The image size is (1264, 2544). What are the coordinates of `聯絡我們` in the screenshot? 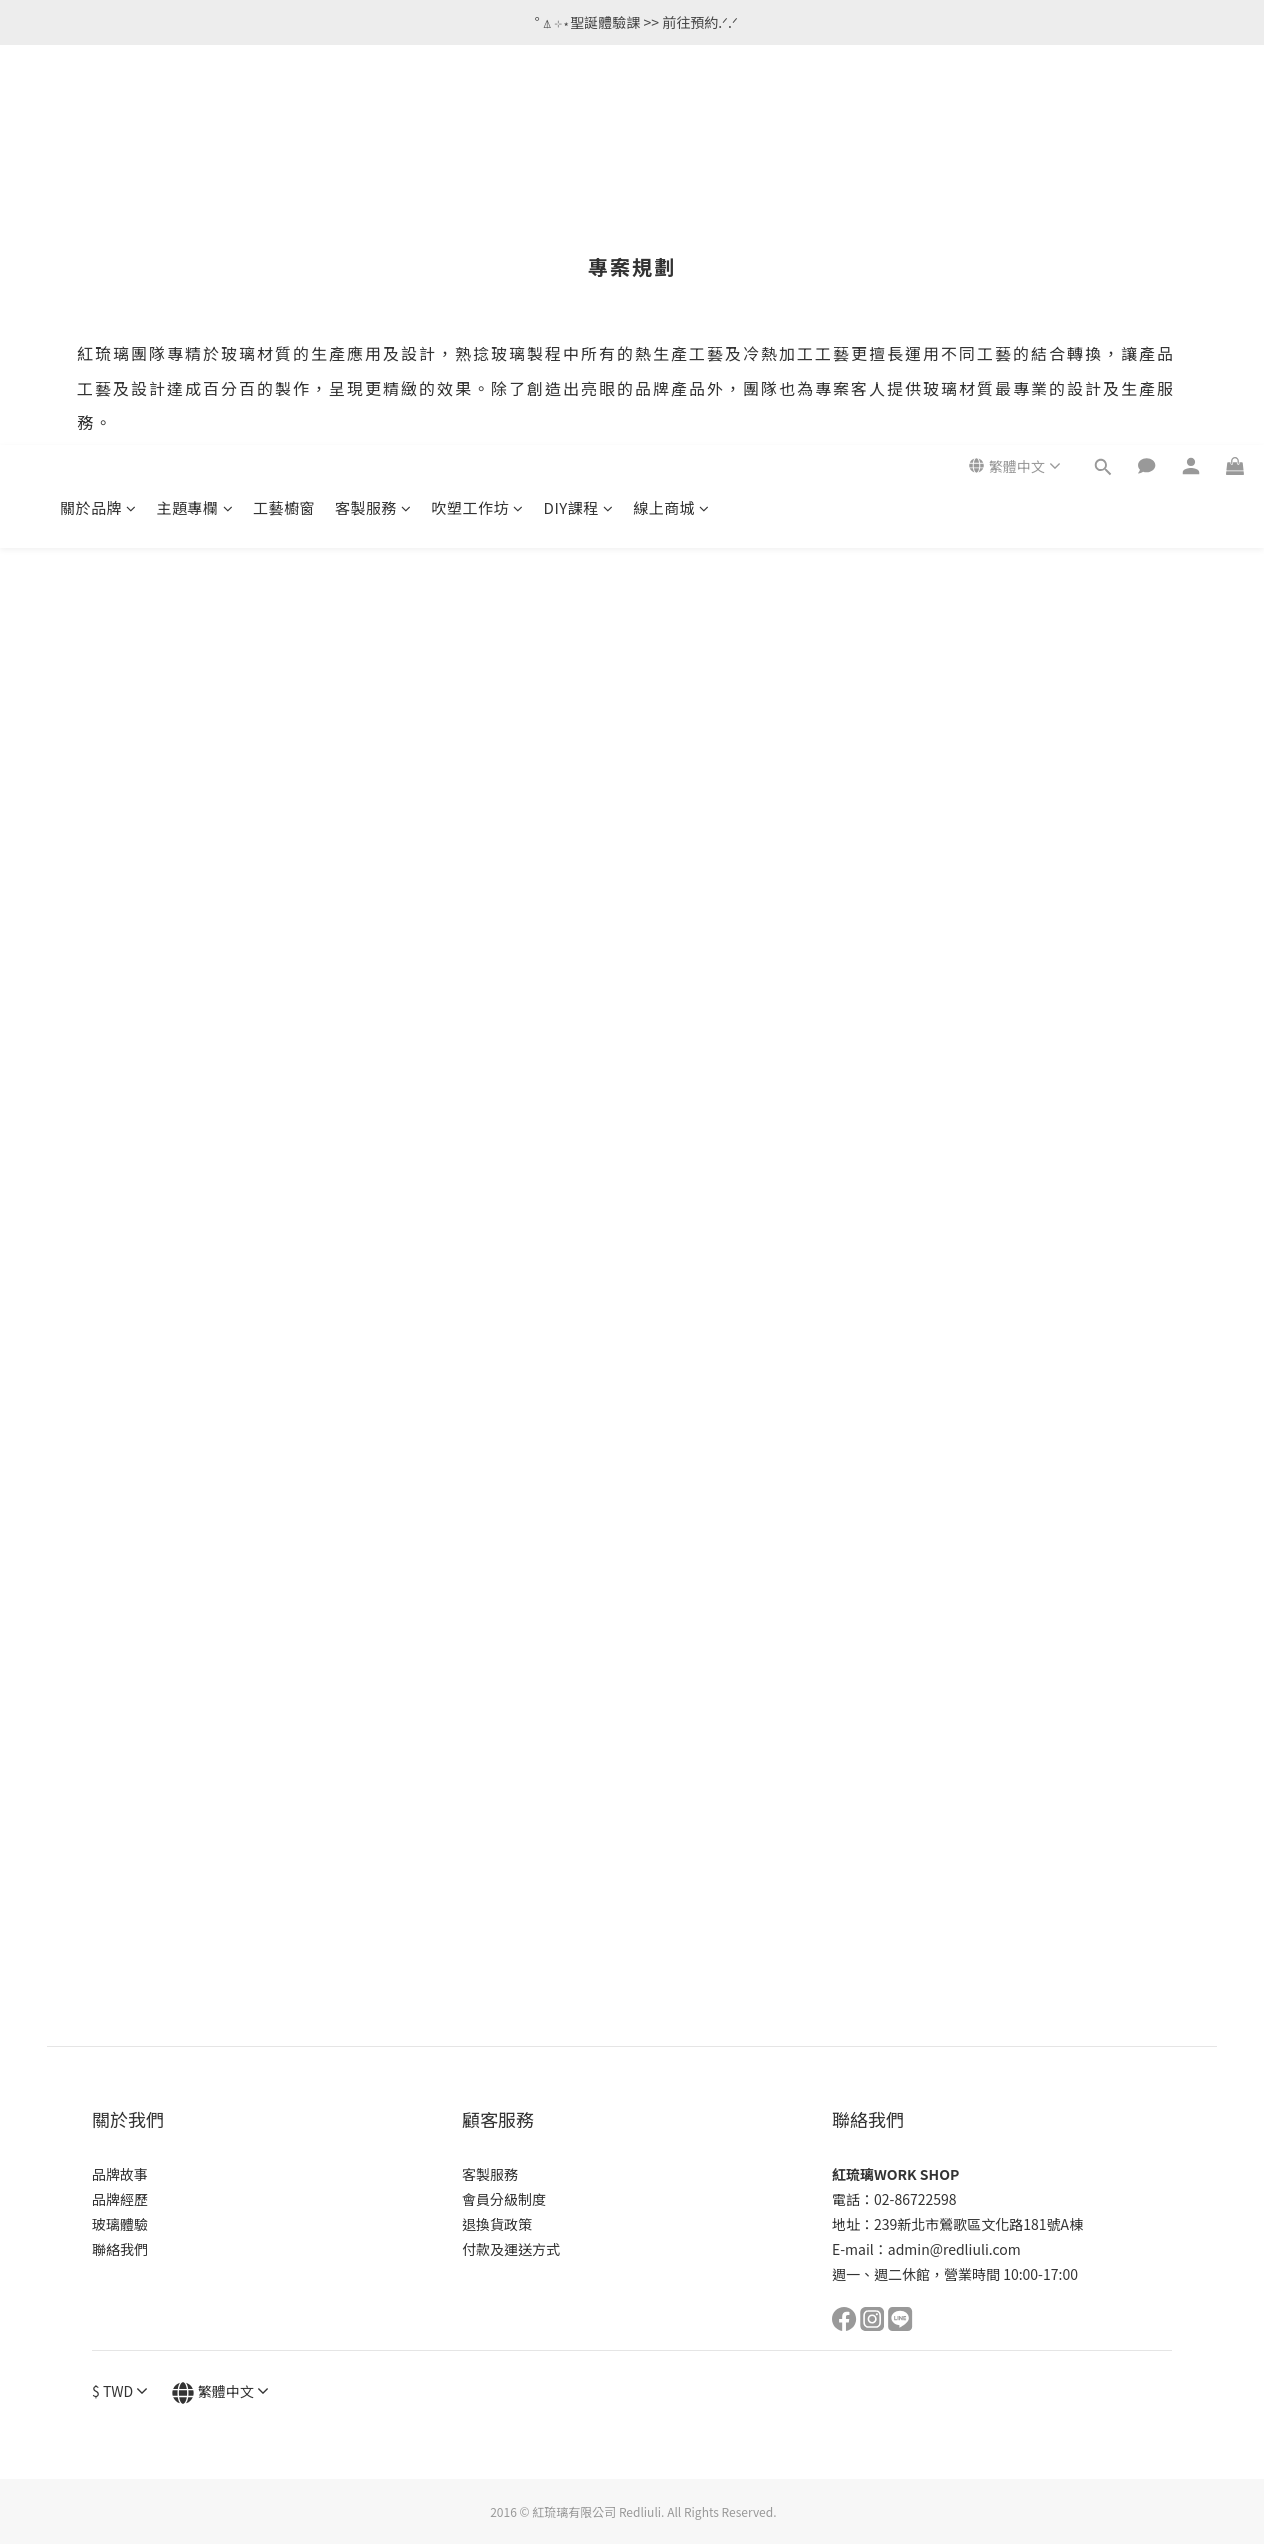 It's located at (120, 2249).